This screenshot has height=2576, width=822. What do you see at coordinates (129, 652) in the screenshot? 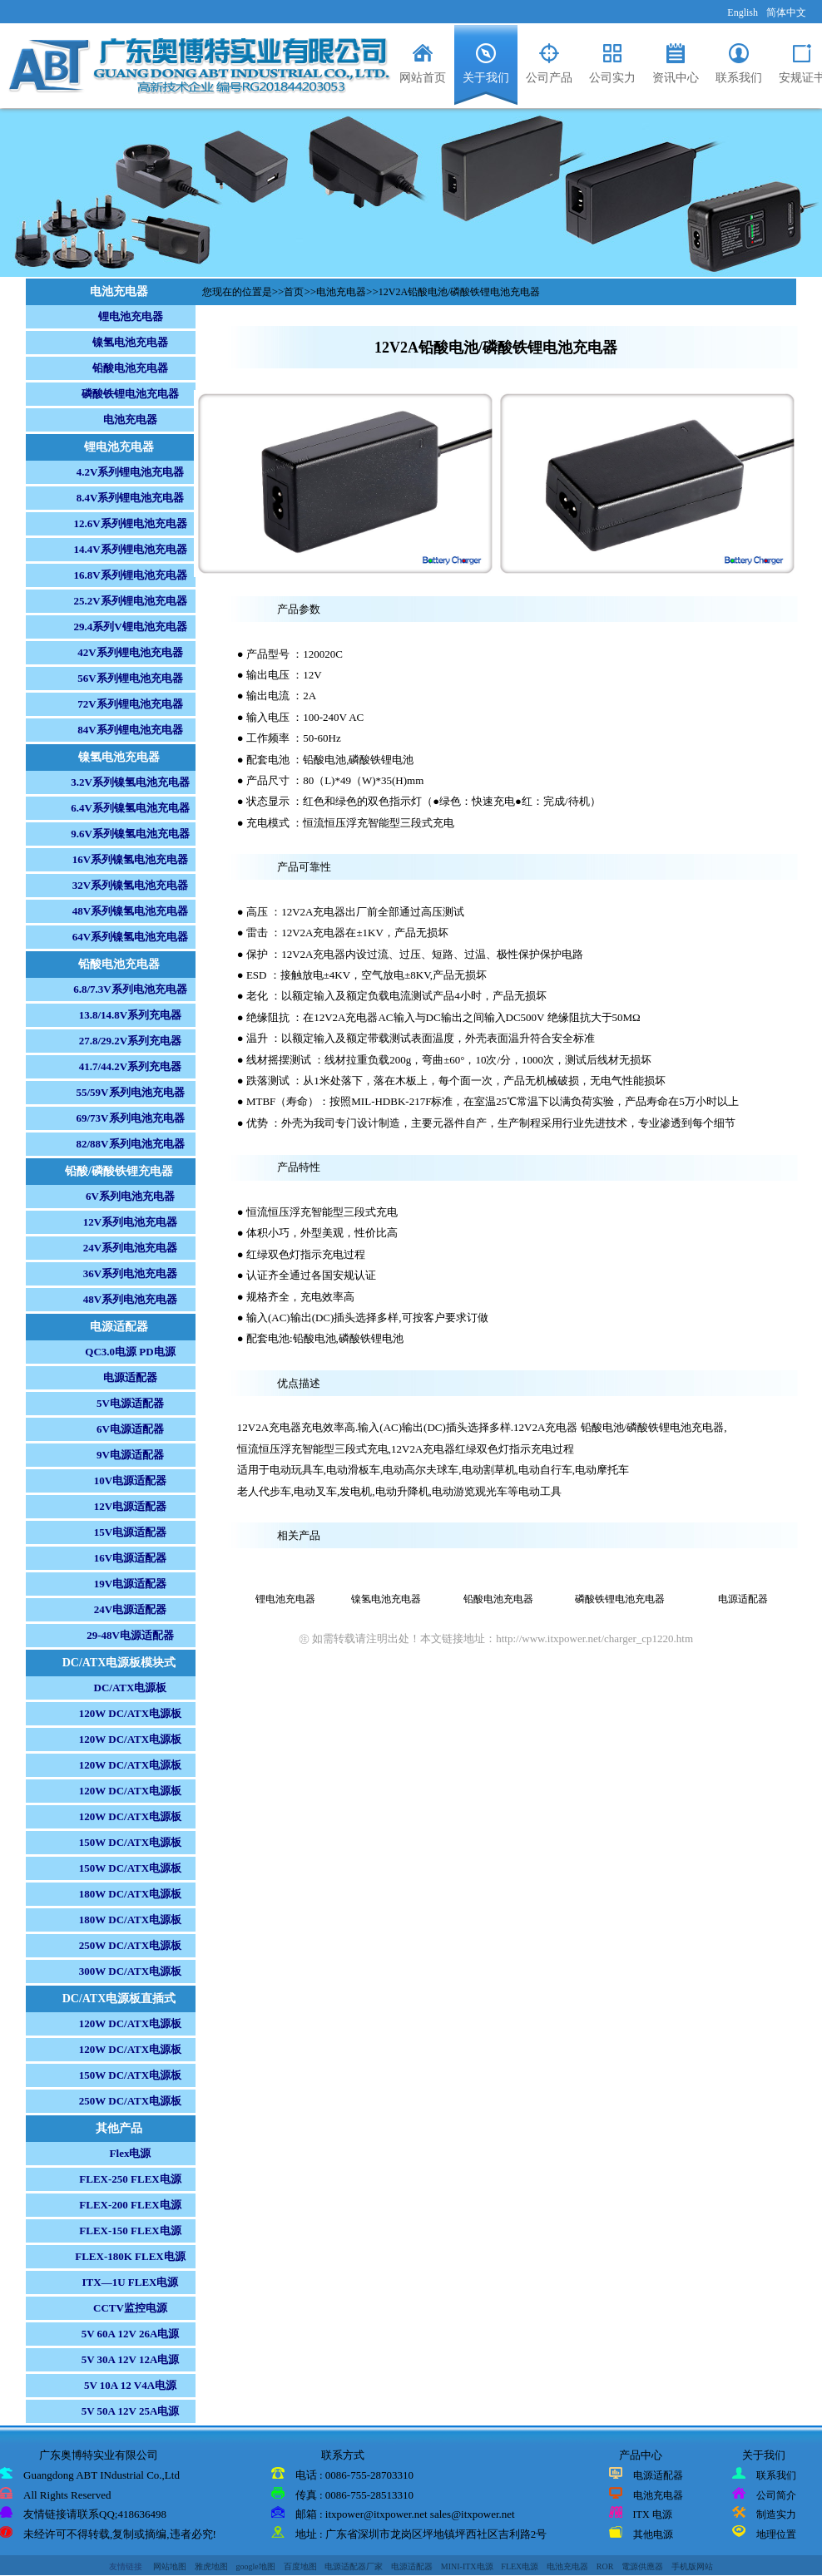
I see `42V系列锂电池充电器` at bounding box center [129, 652].